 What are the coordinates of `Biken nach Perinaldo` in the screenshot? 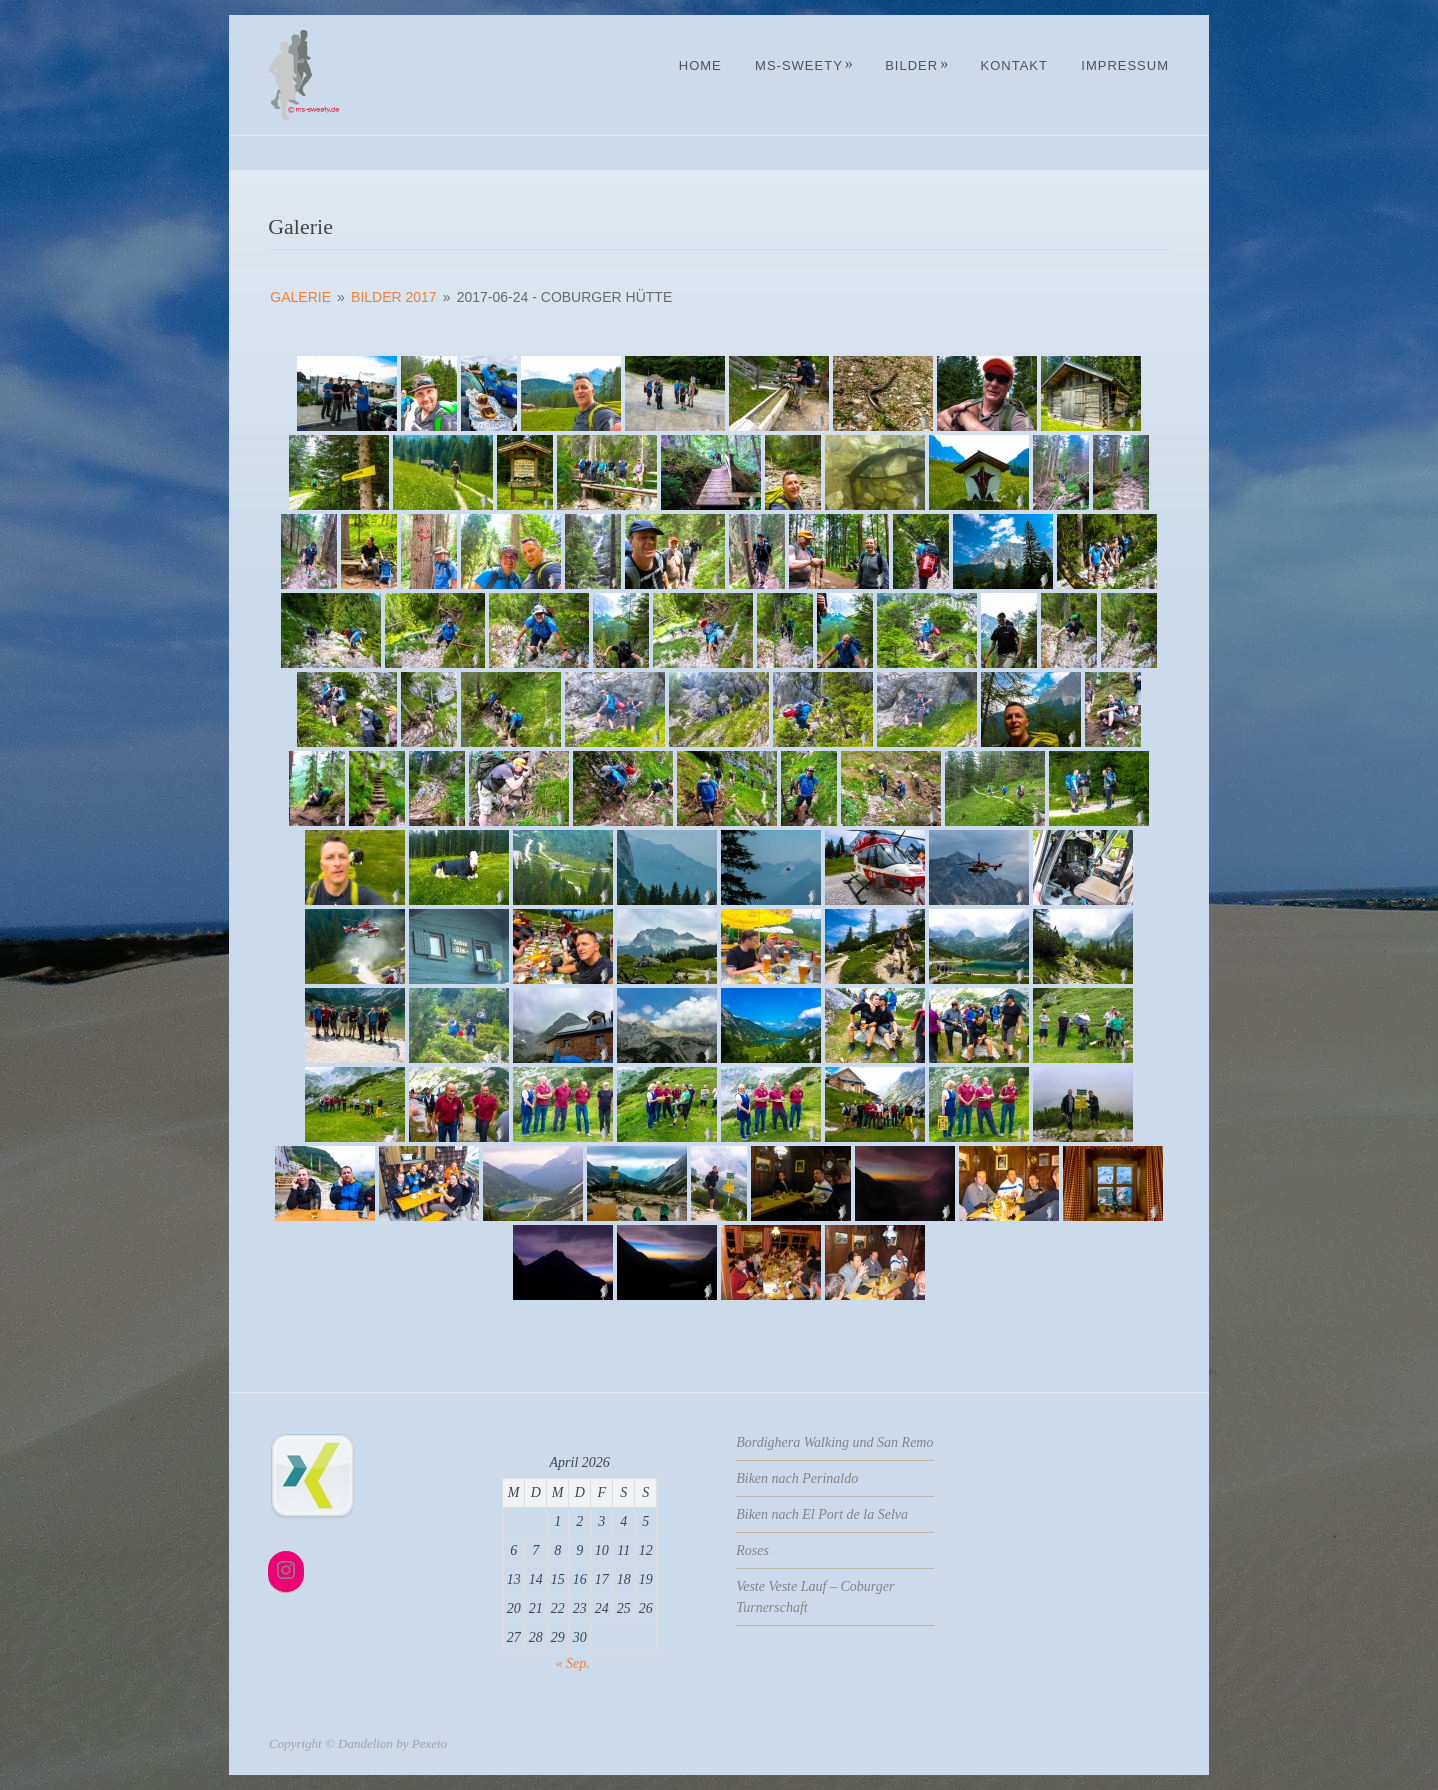 It's located at (797, 1478).